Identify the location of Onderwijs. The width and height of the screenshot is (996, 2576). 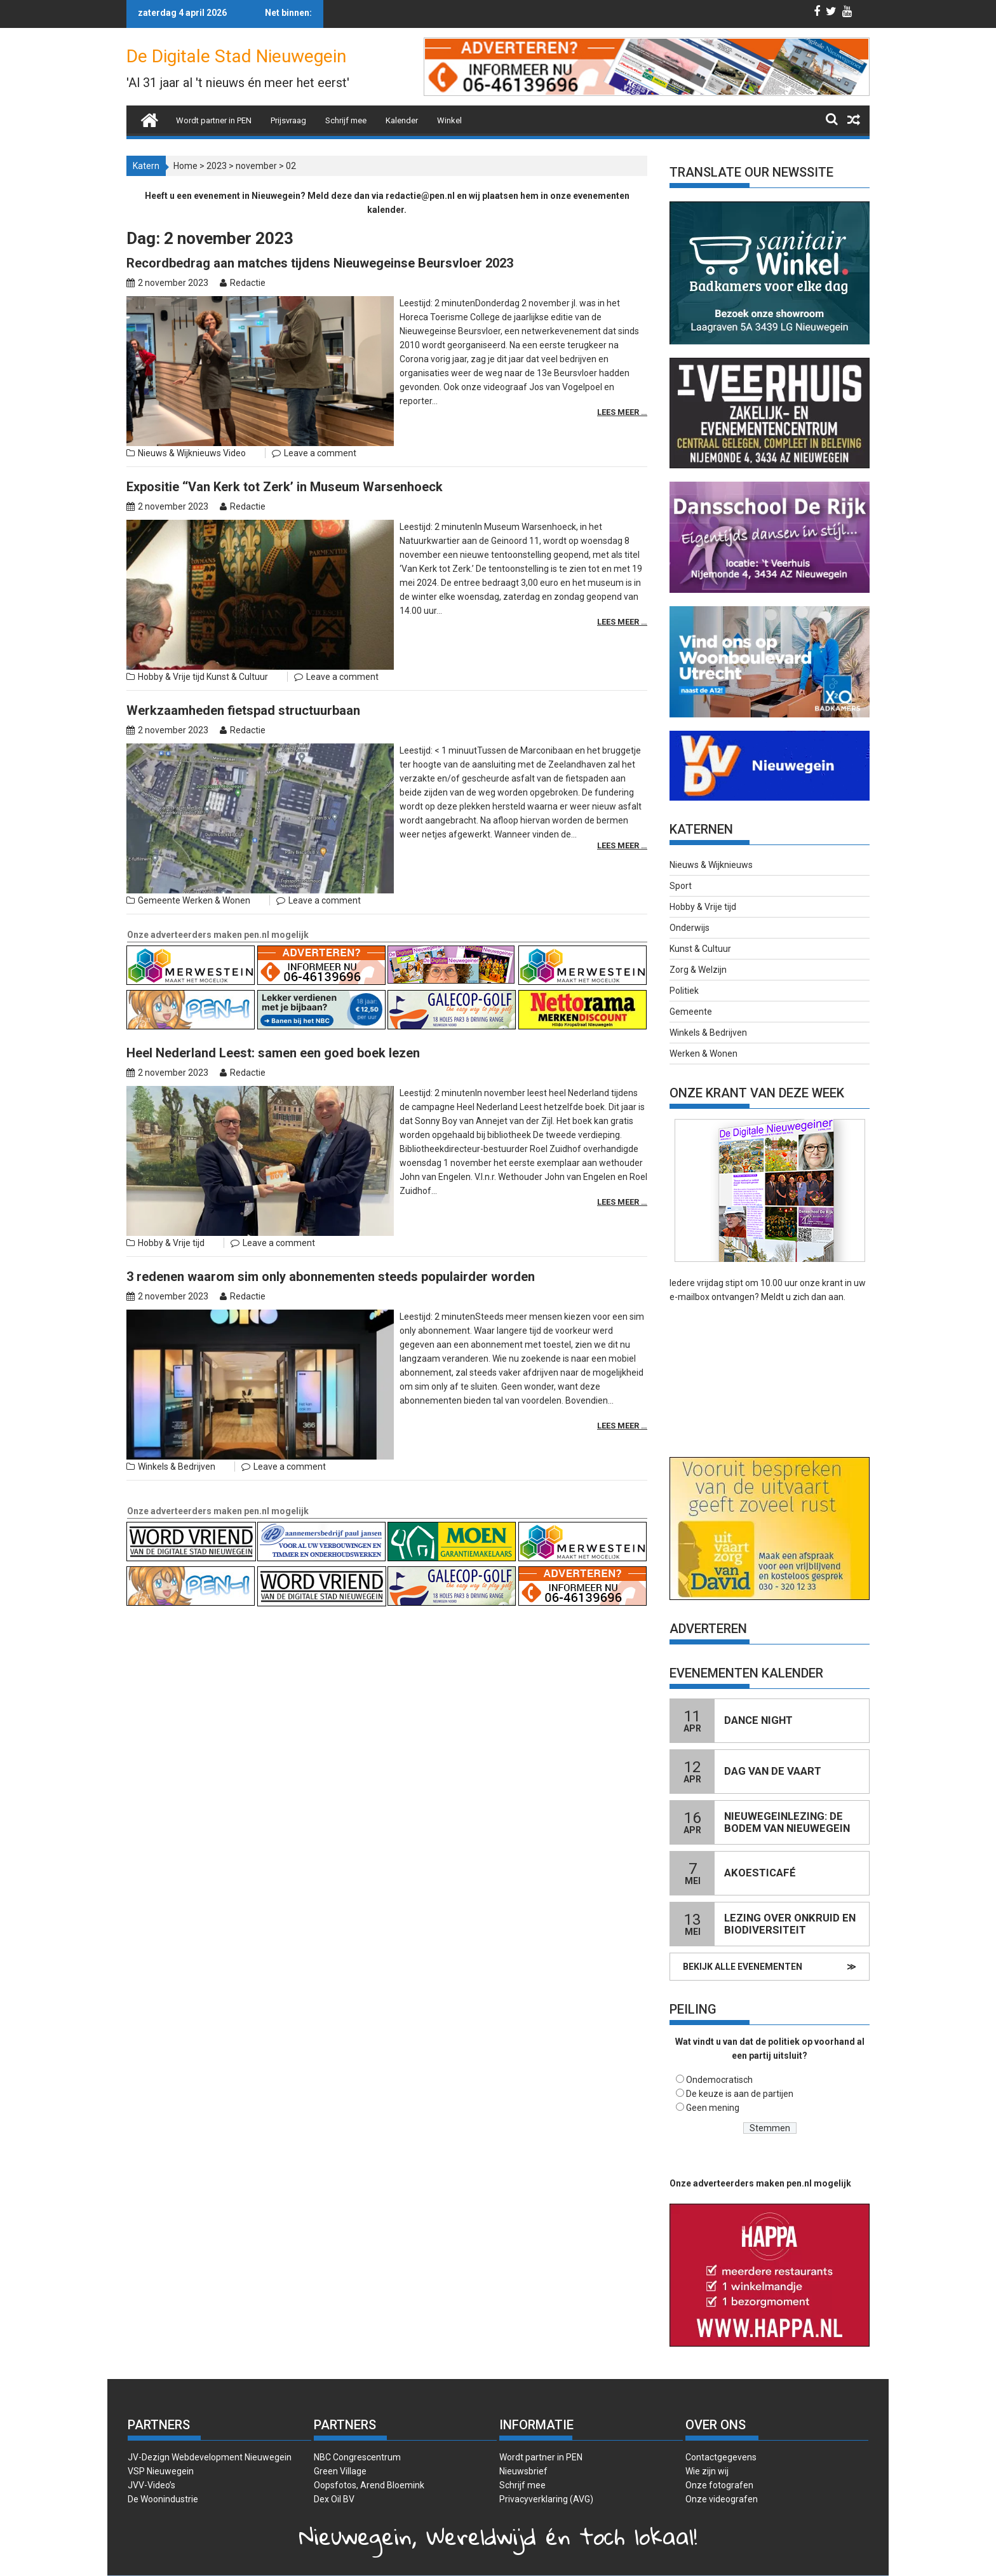
(690, 928).